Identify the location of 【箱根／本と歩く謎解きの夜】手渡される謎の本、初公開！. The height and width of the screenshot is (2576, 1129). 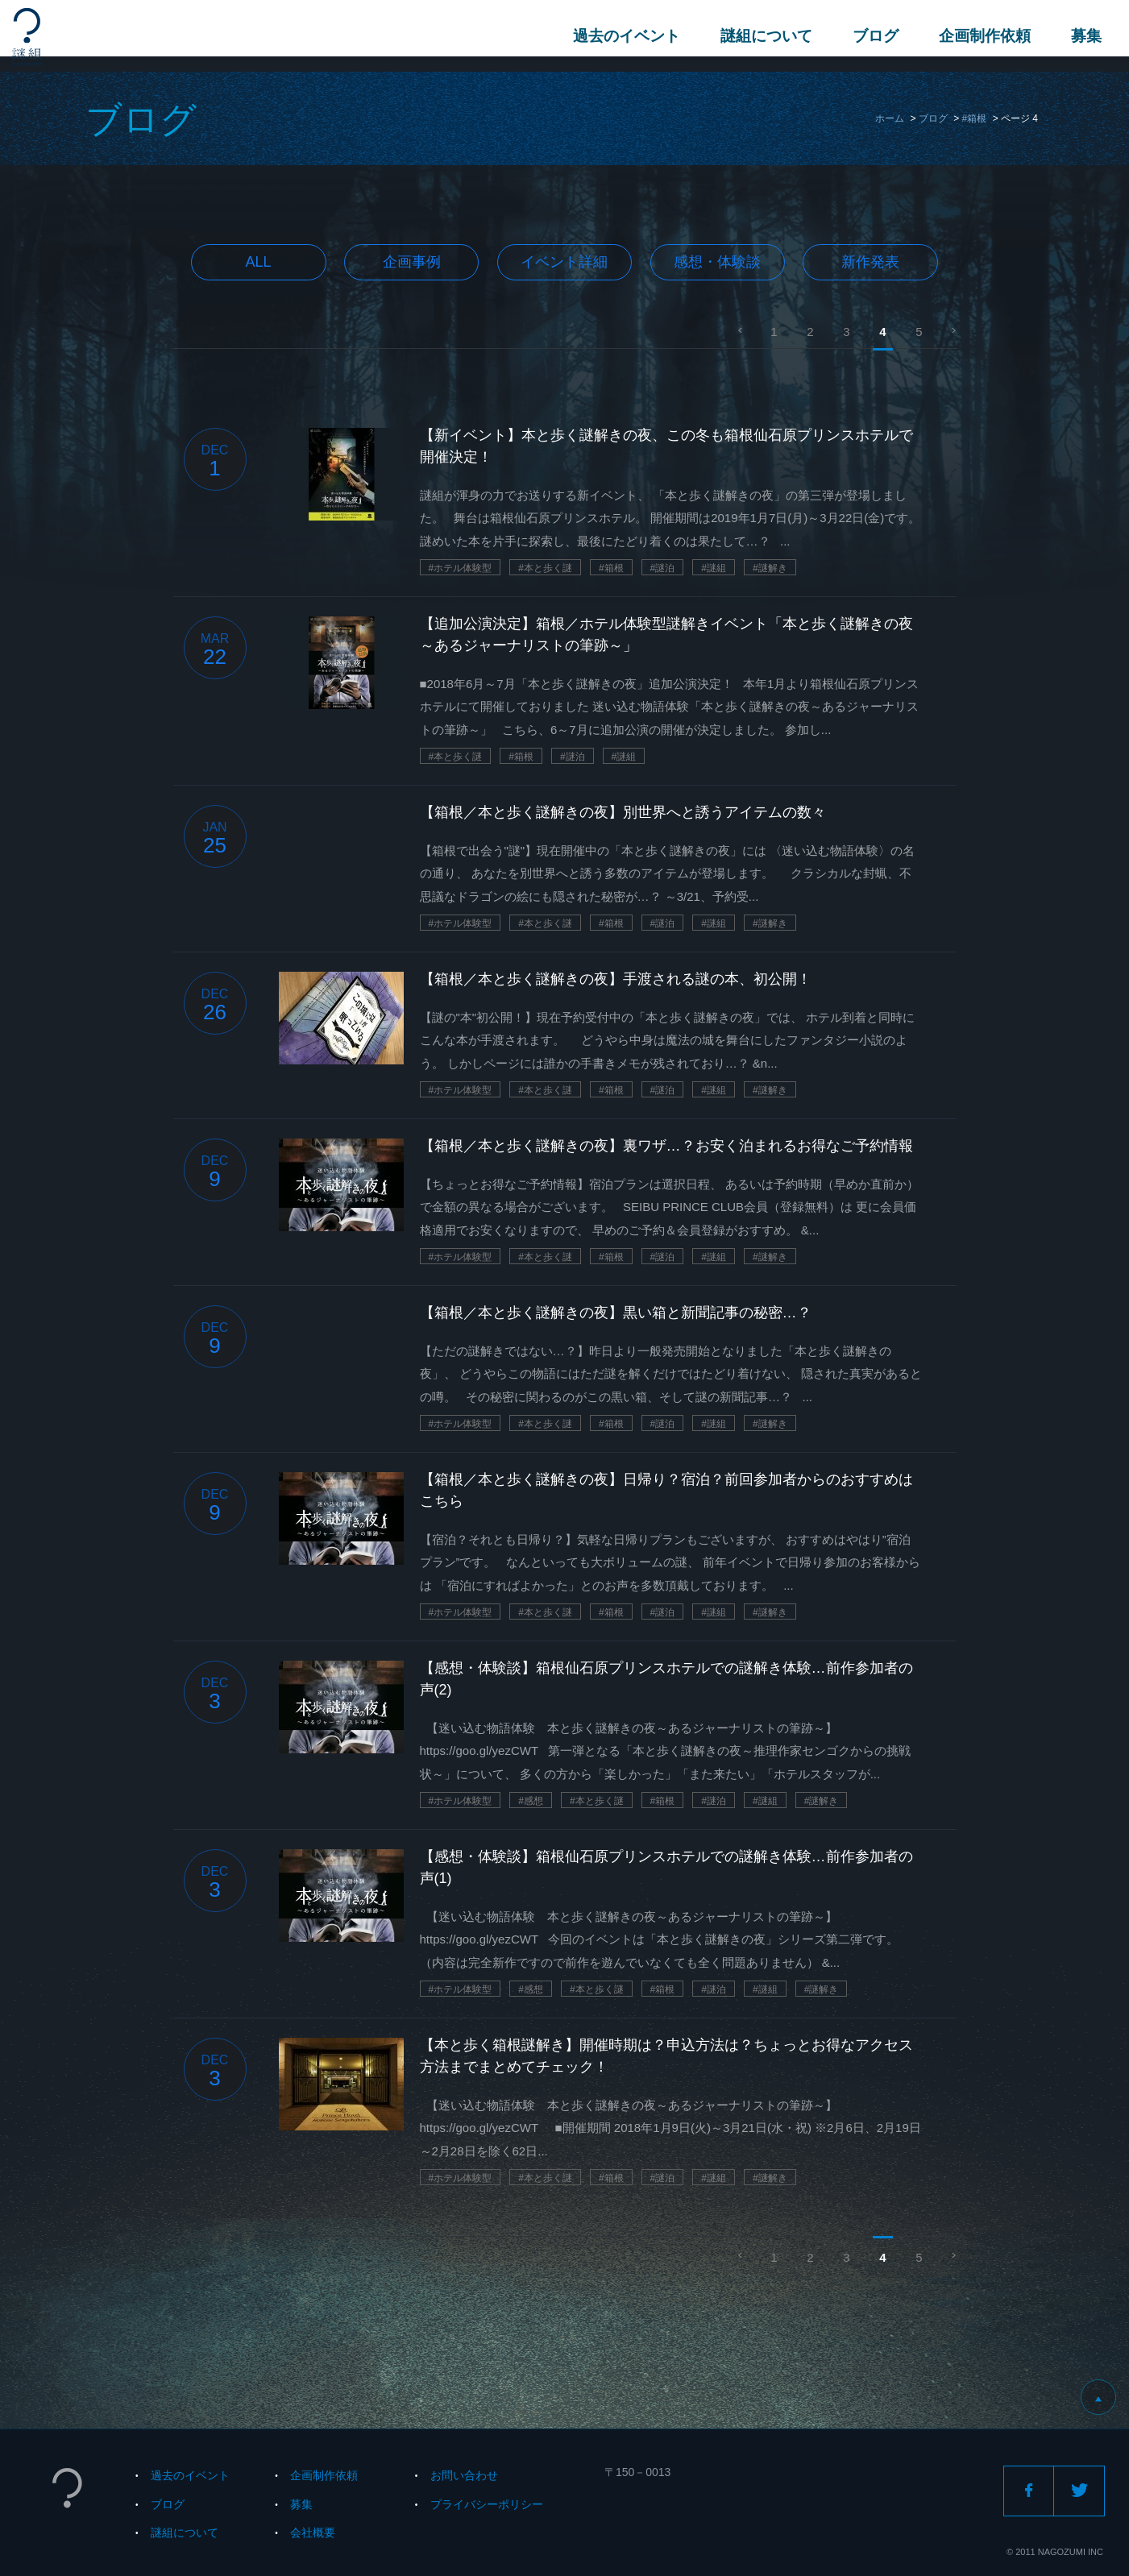
(615, 979).